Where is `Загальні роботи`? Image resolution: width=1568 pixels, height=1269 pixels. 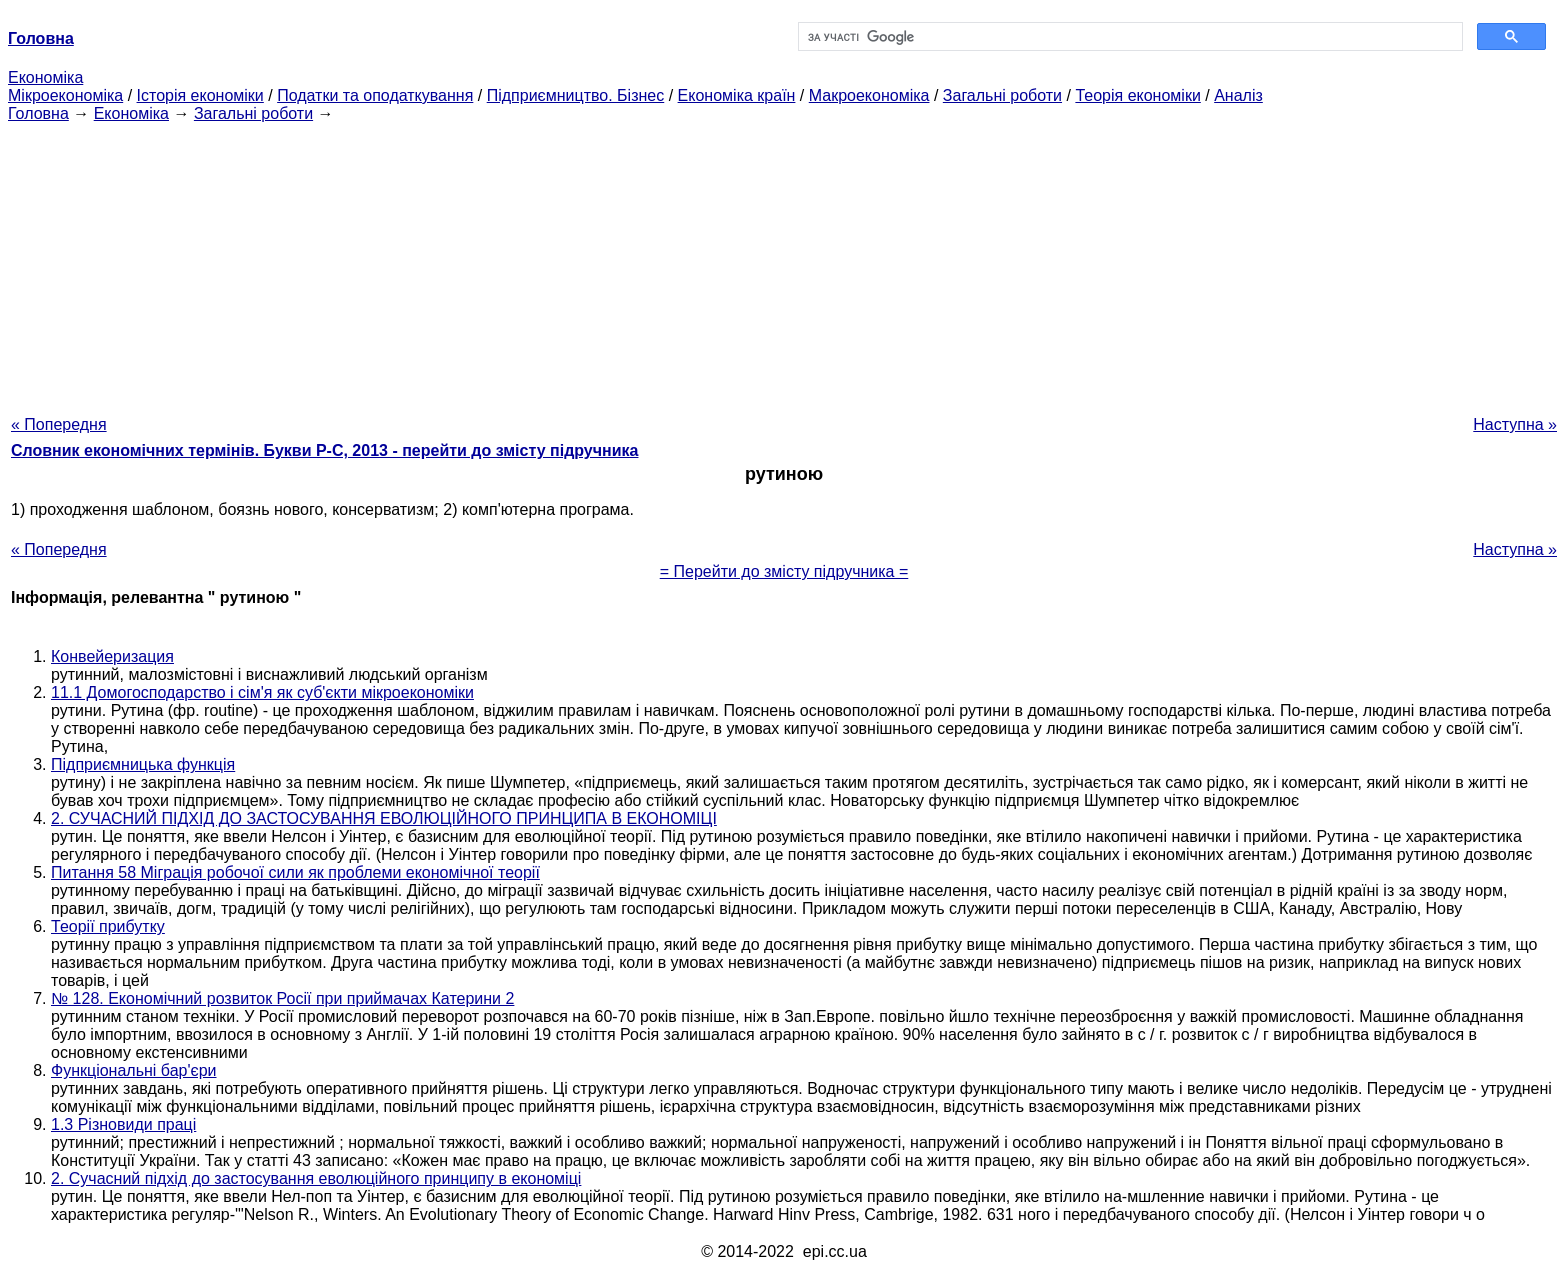 Загальні роботи is located at coordinates (1002, 95).